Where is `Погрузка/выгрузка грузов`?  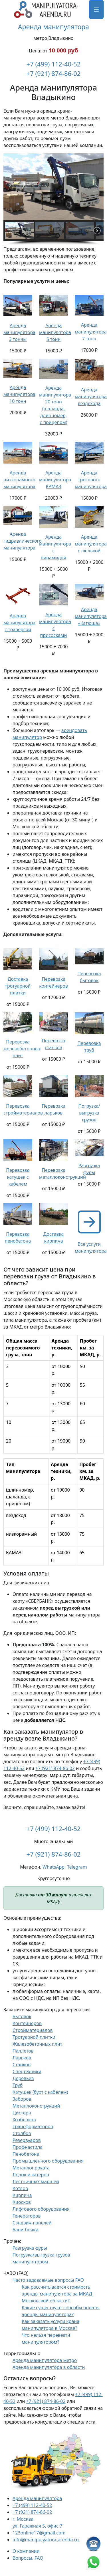
Погрузка/выгрузка грузов is located at coordinates (89, 1113).